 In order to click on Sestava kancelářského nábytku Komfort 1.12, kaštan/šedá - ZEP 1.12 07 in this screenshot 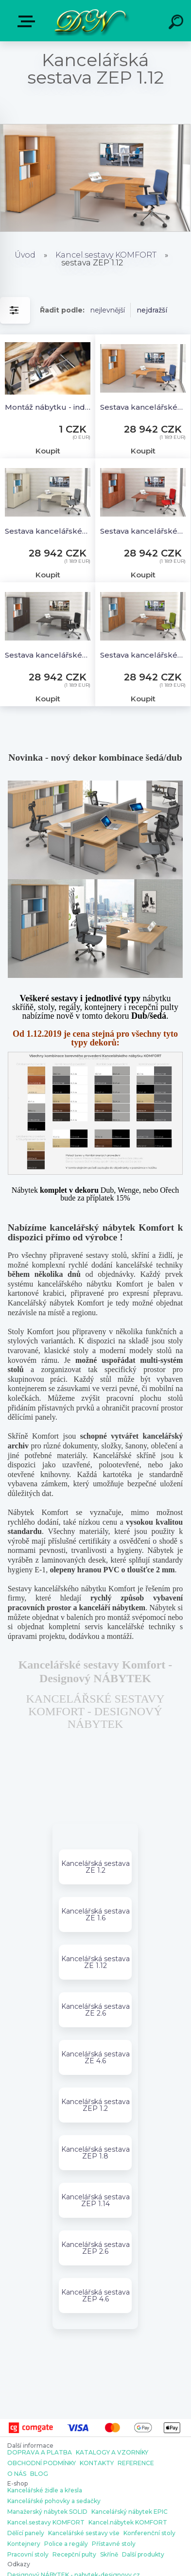, I will do `click(47, 655)`.